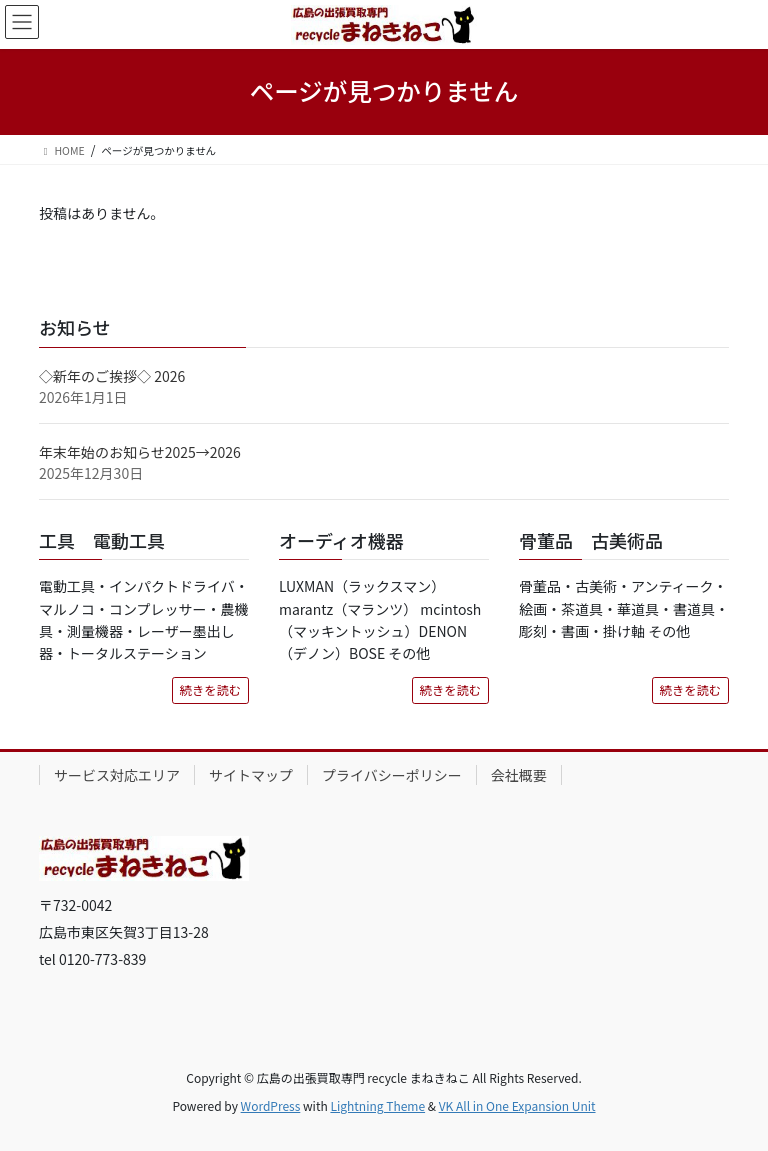 Image resolution: width=768 pixels, height=1151 pixels. I want to click on VK All in One Expansion Unit, so click(517, 1105).